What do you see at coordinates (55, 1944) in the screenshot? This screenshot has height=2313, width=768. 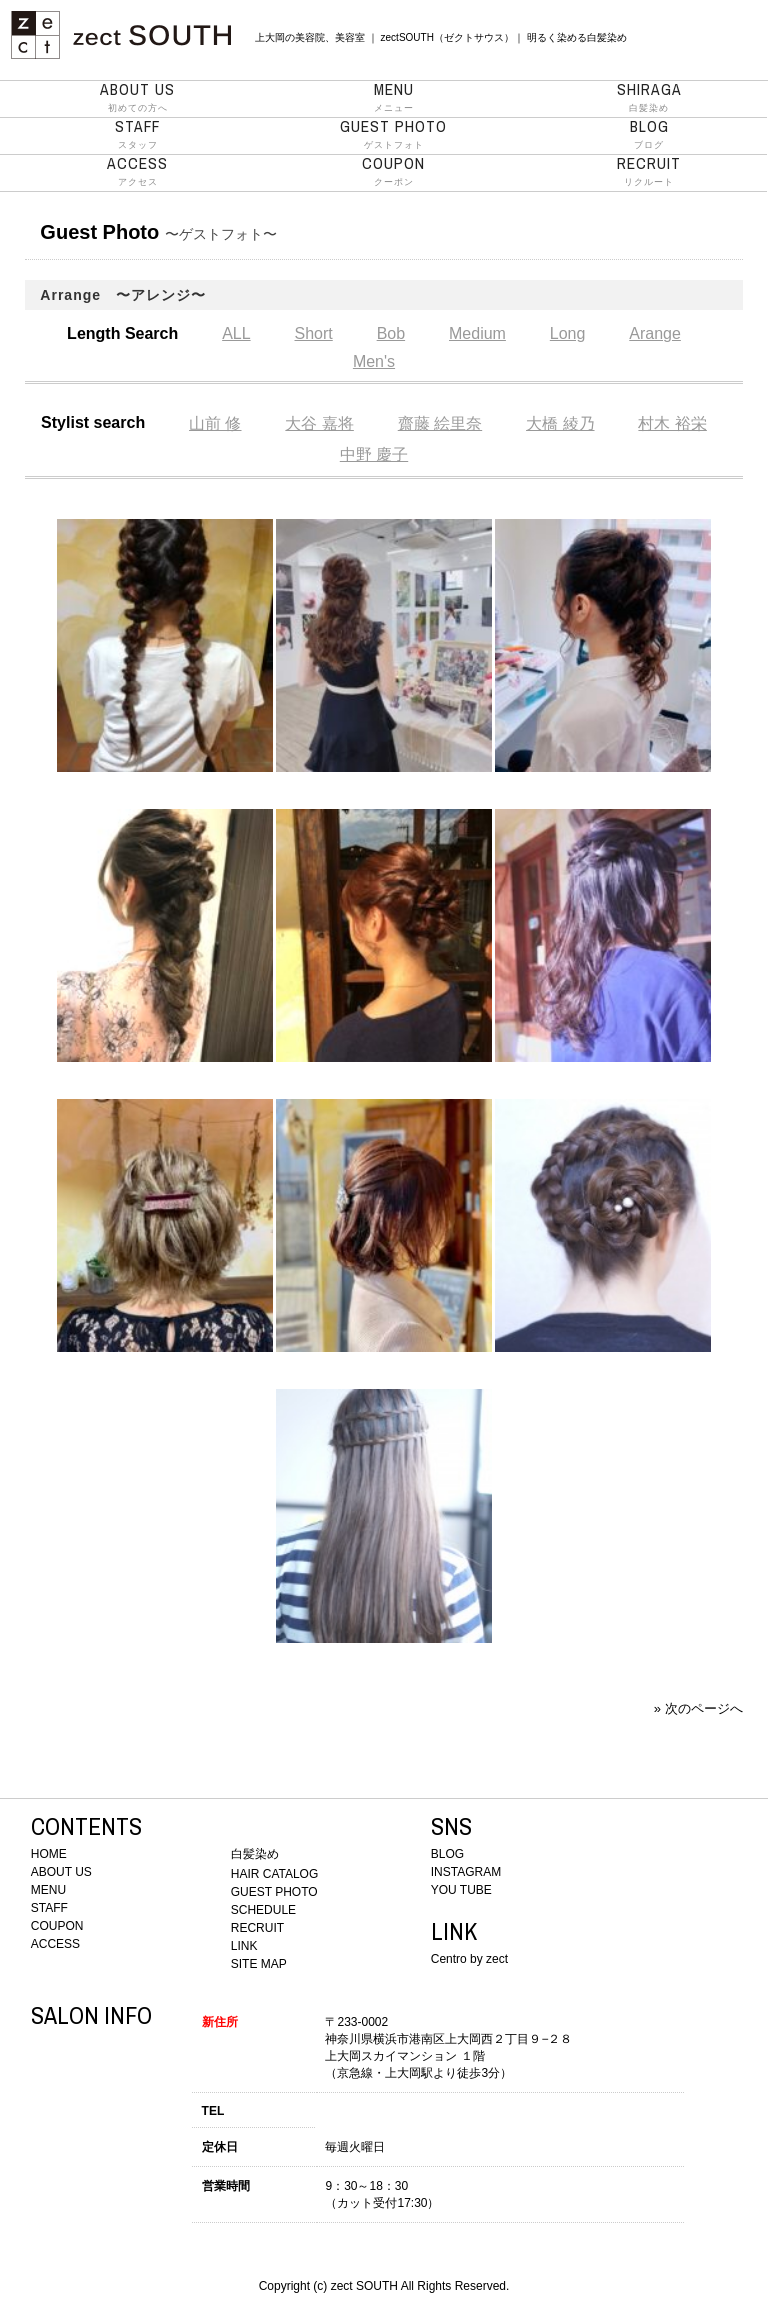 I see `ACCESS` at bounding box center [55, 1944].